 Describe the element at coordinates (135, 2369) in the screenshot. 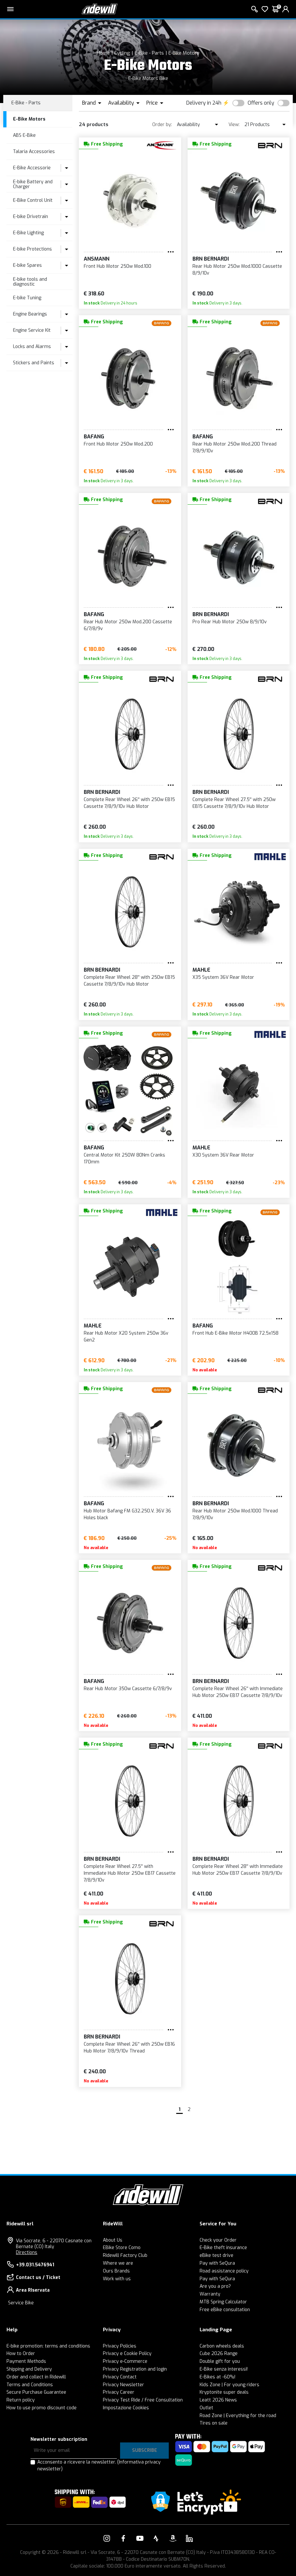

I see `Privacy Registration and login` at that location.